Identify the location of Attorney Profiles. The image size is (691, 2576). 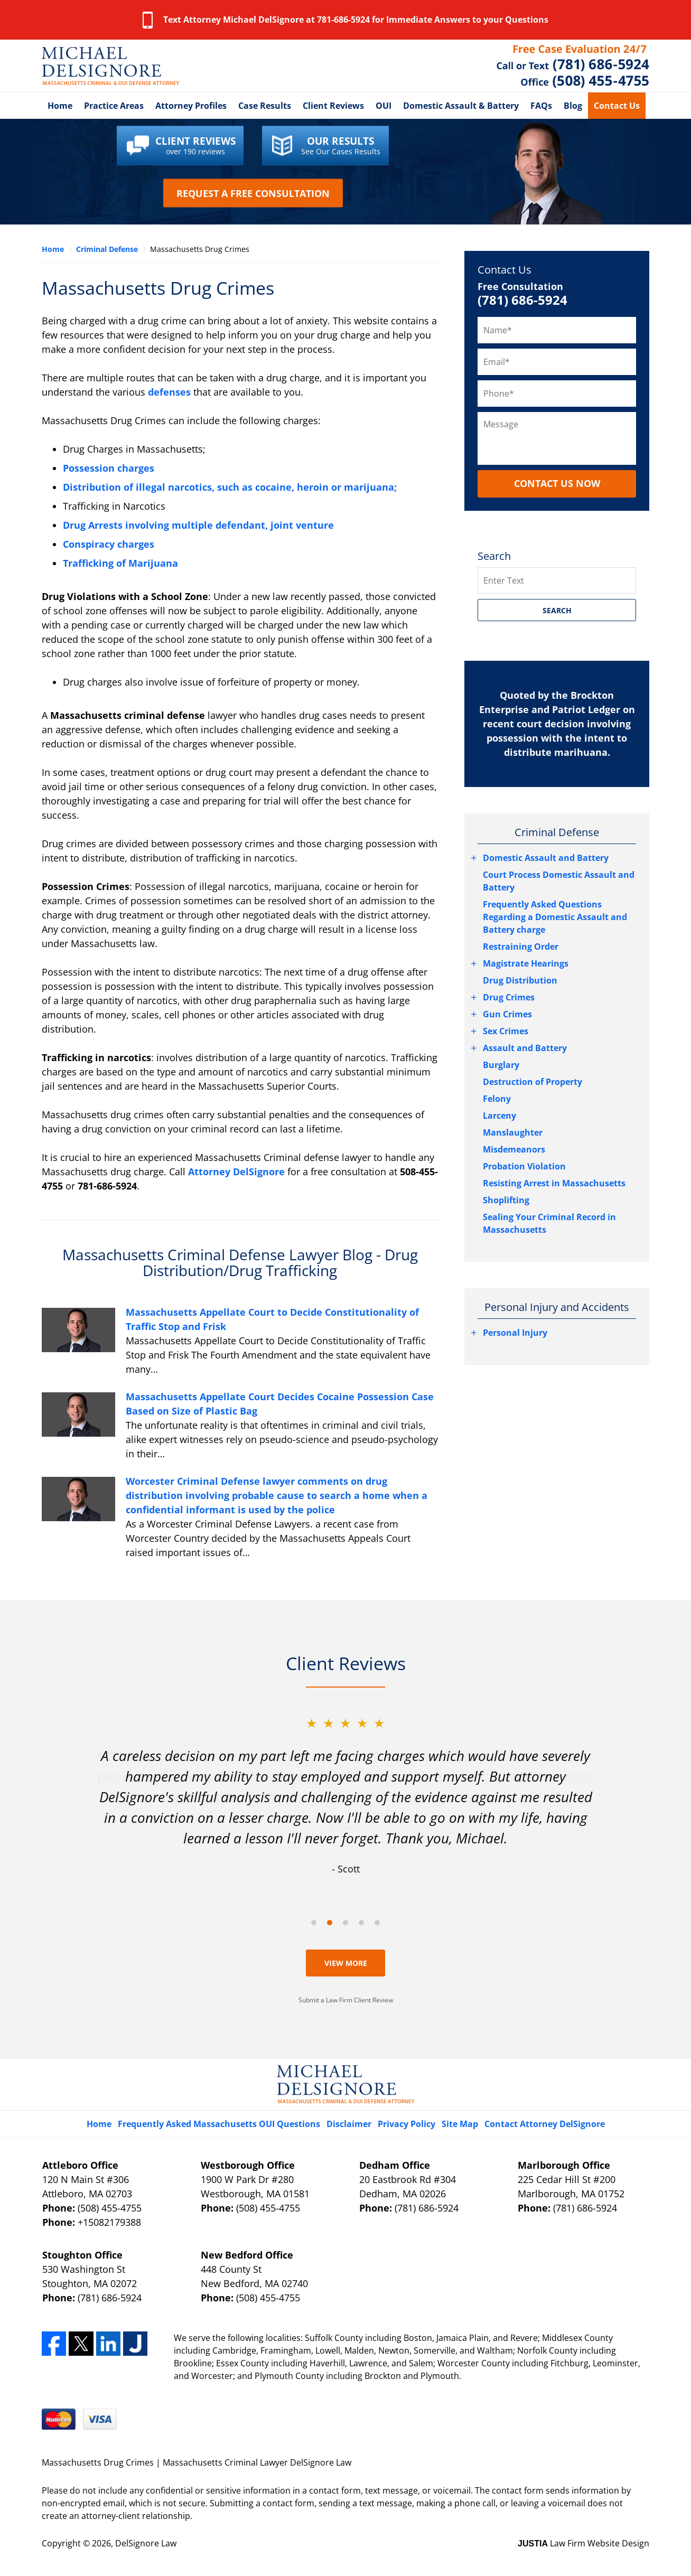
(191, 105).